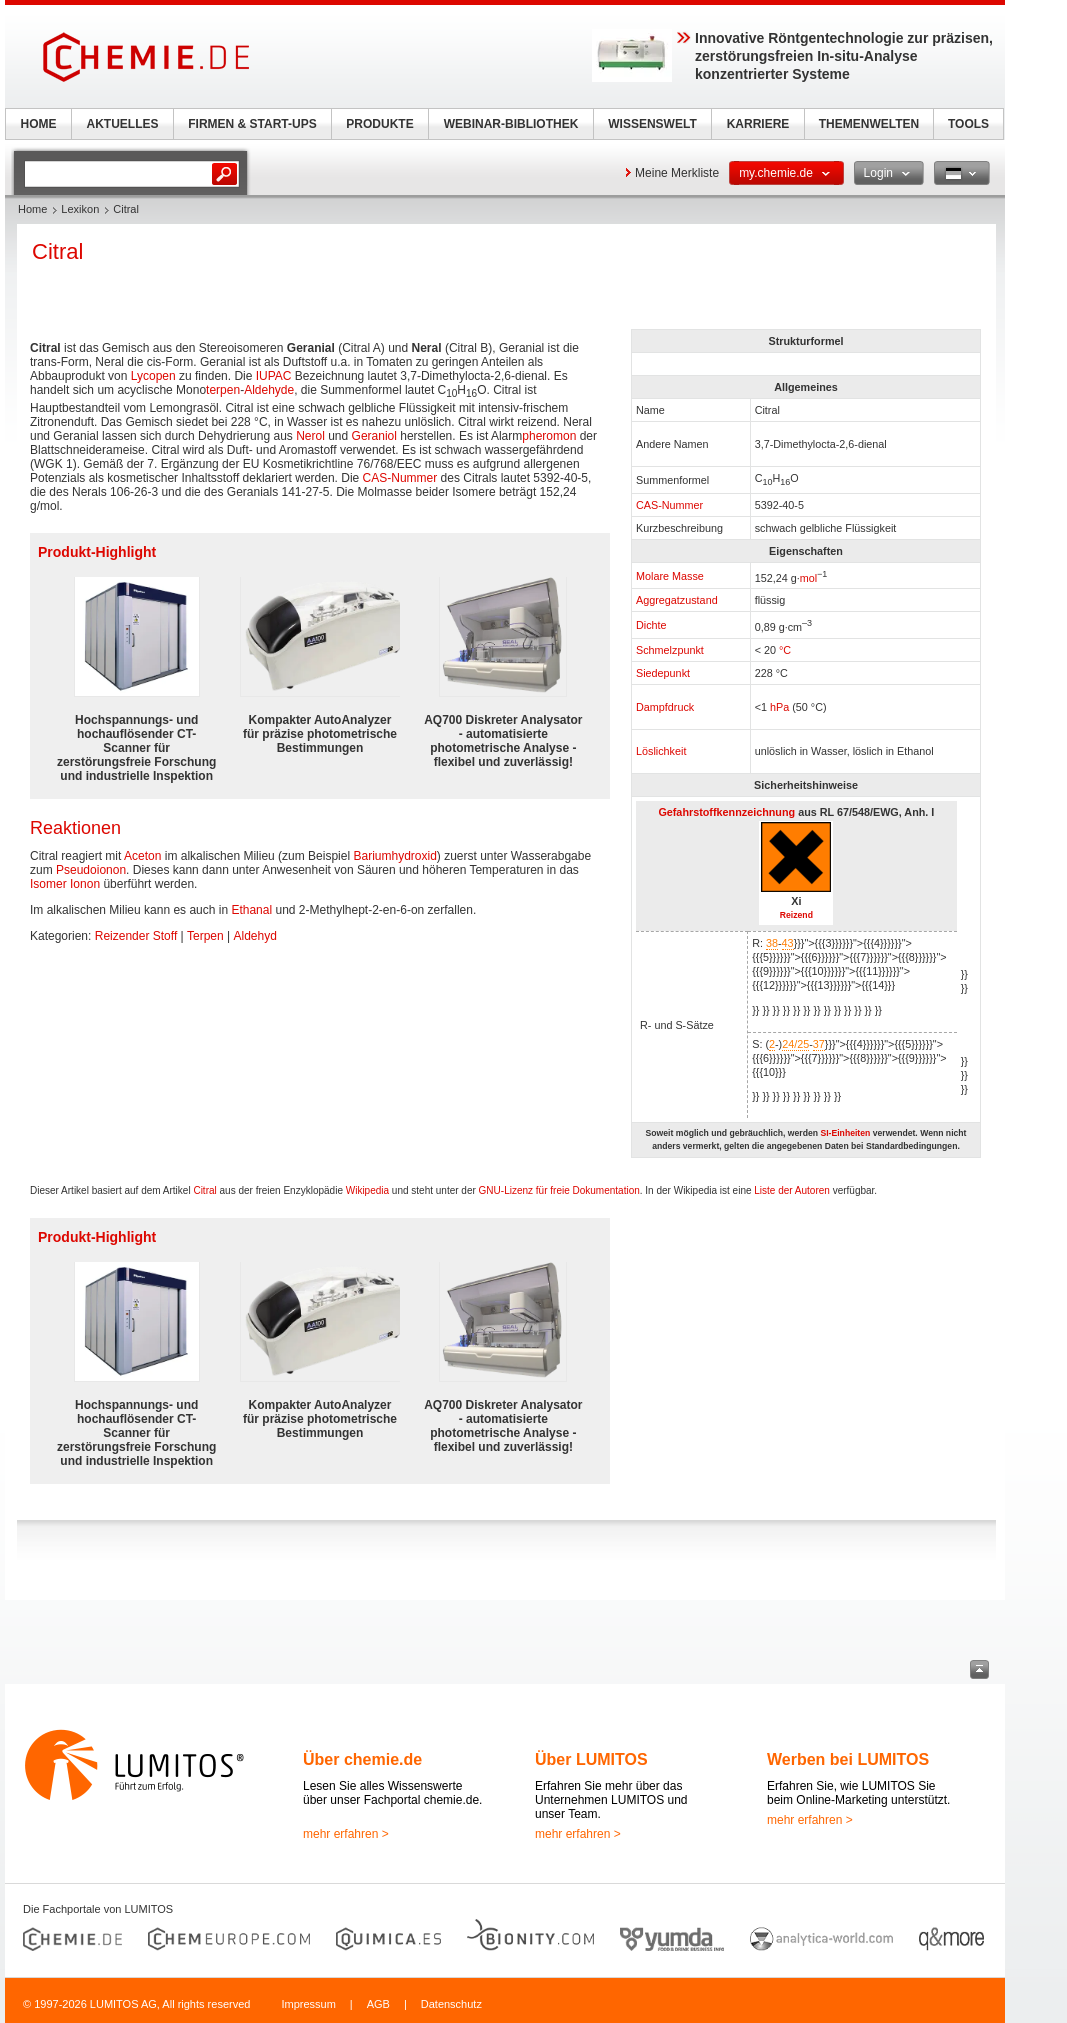 This screenshot has height=2023, width=1067. What do you see at coordinates (255, 936) in the screenshot?
I see `Aldehyd` at bounding box center [255, 936].